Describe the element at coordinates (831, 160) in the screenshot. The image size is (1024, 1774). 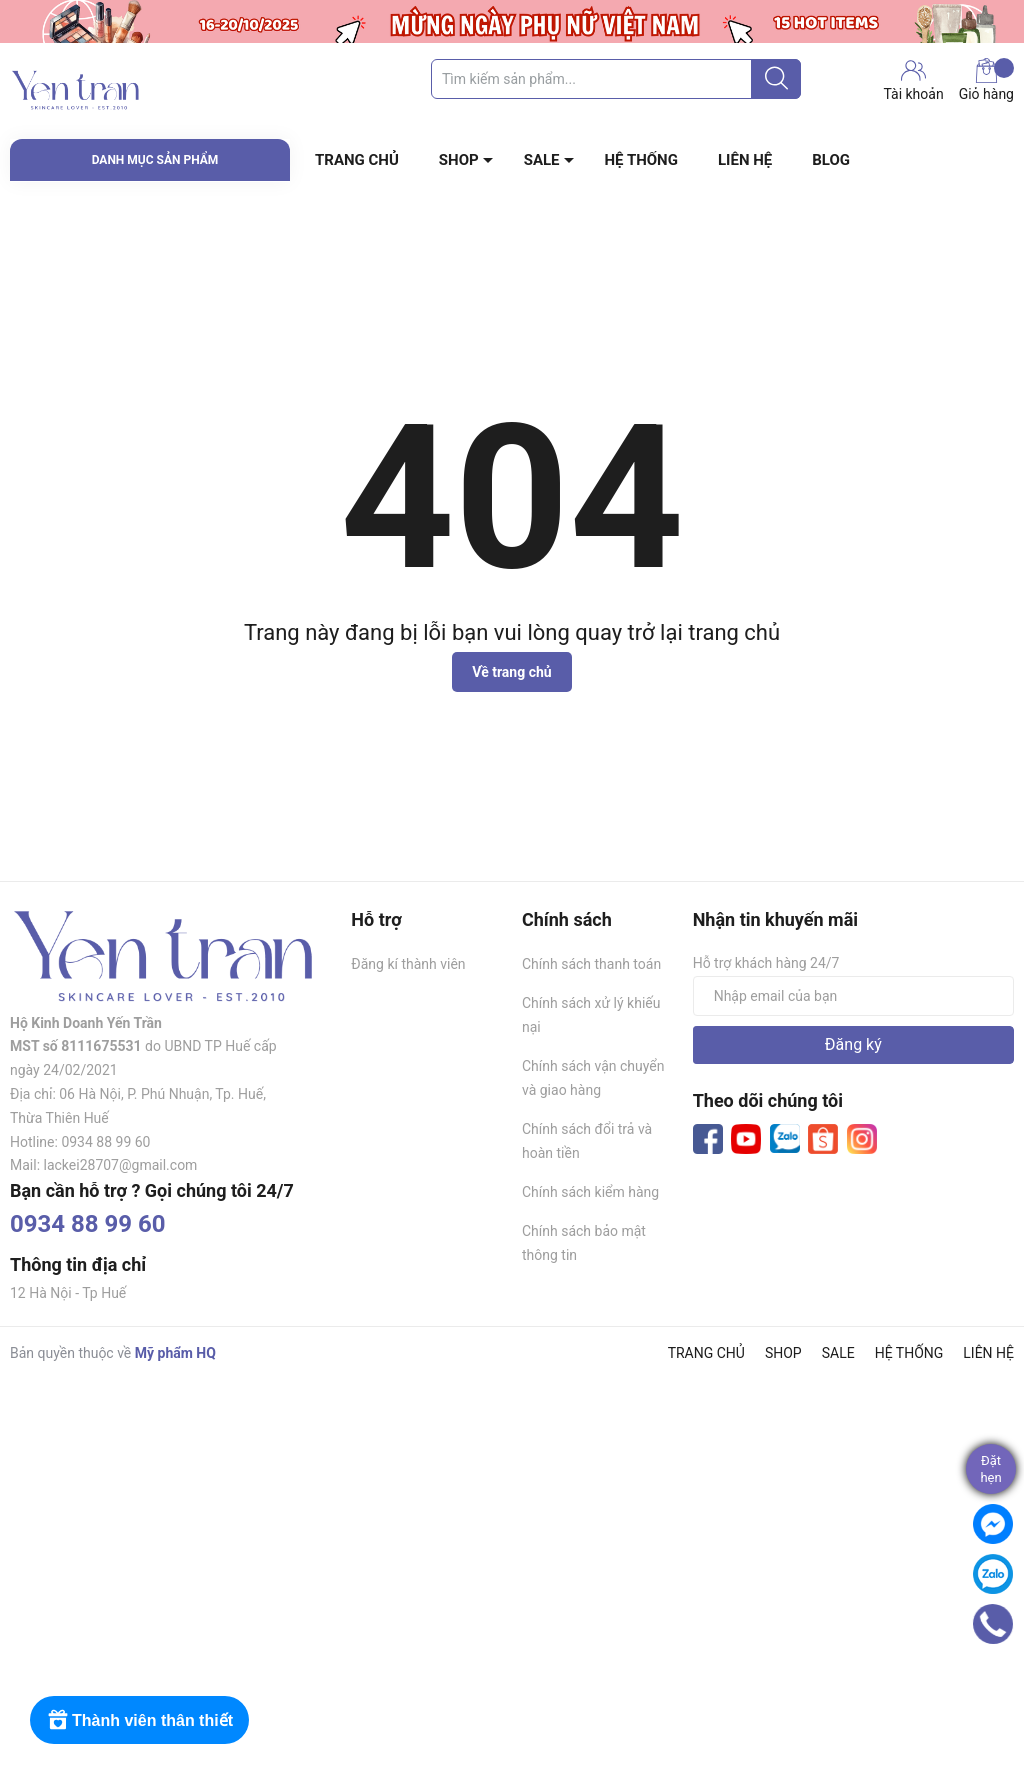
I see `BLOG` at that location.